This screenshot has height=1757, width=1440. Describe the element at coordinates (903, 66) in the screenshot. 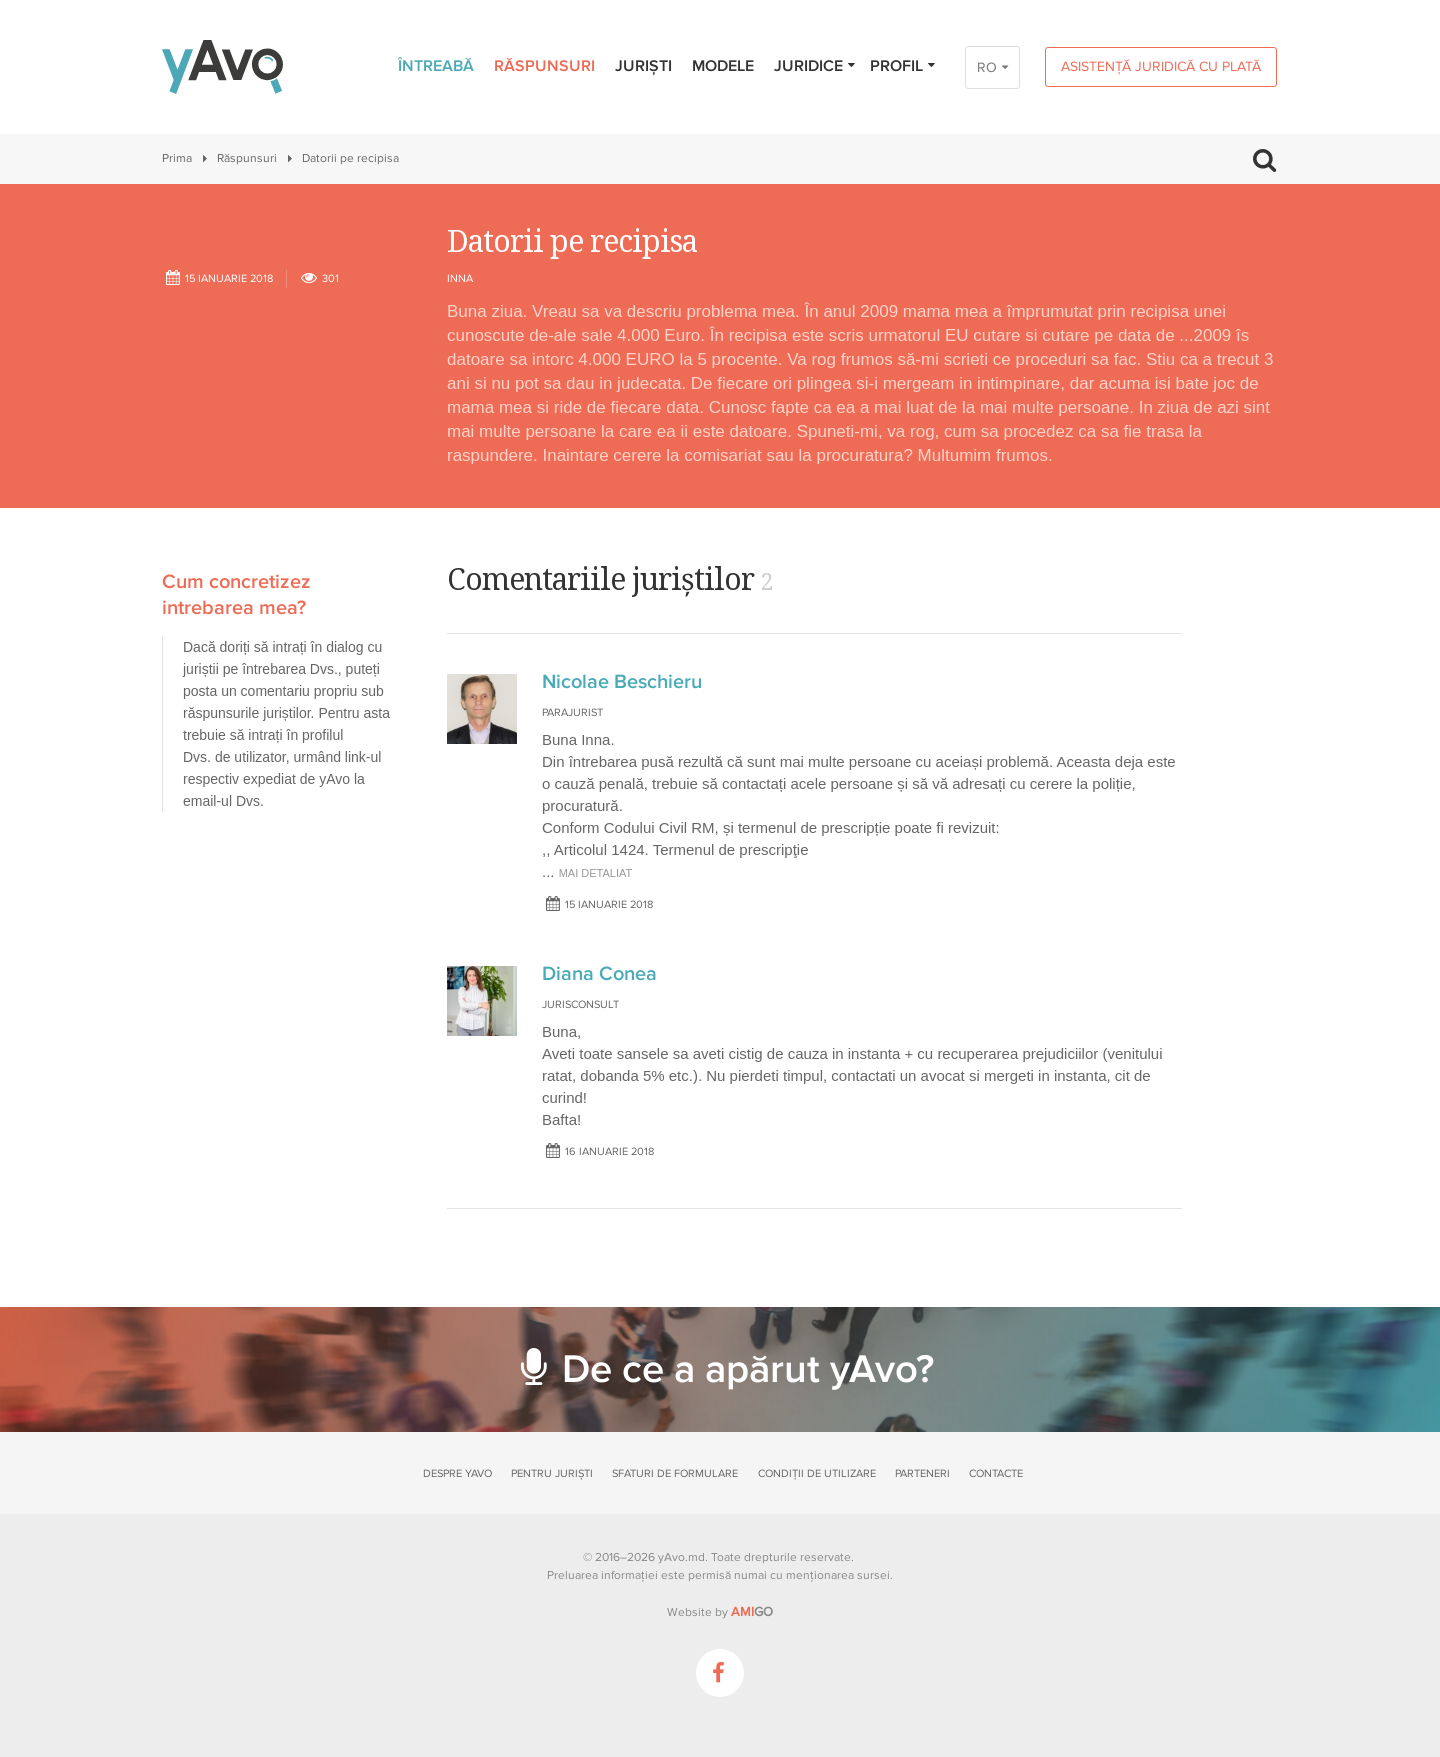

I see `Profil` at that location.